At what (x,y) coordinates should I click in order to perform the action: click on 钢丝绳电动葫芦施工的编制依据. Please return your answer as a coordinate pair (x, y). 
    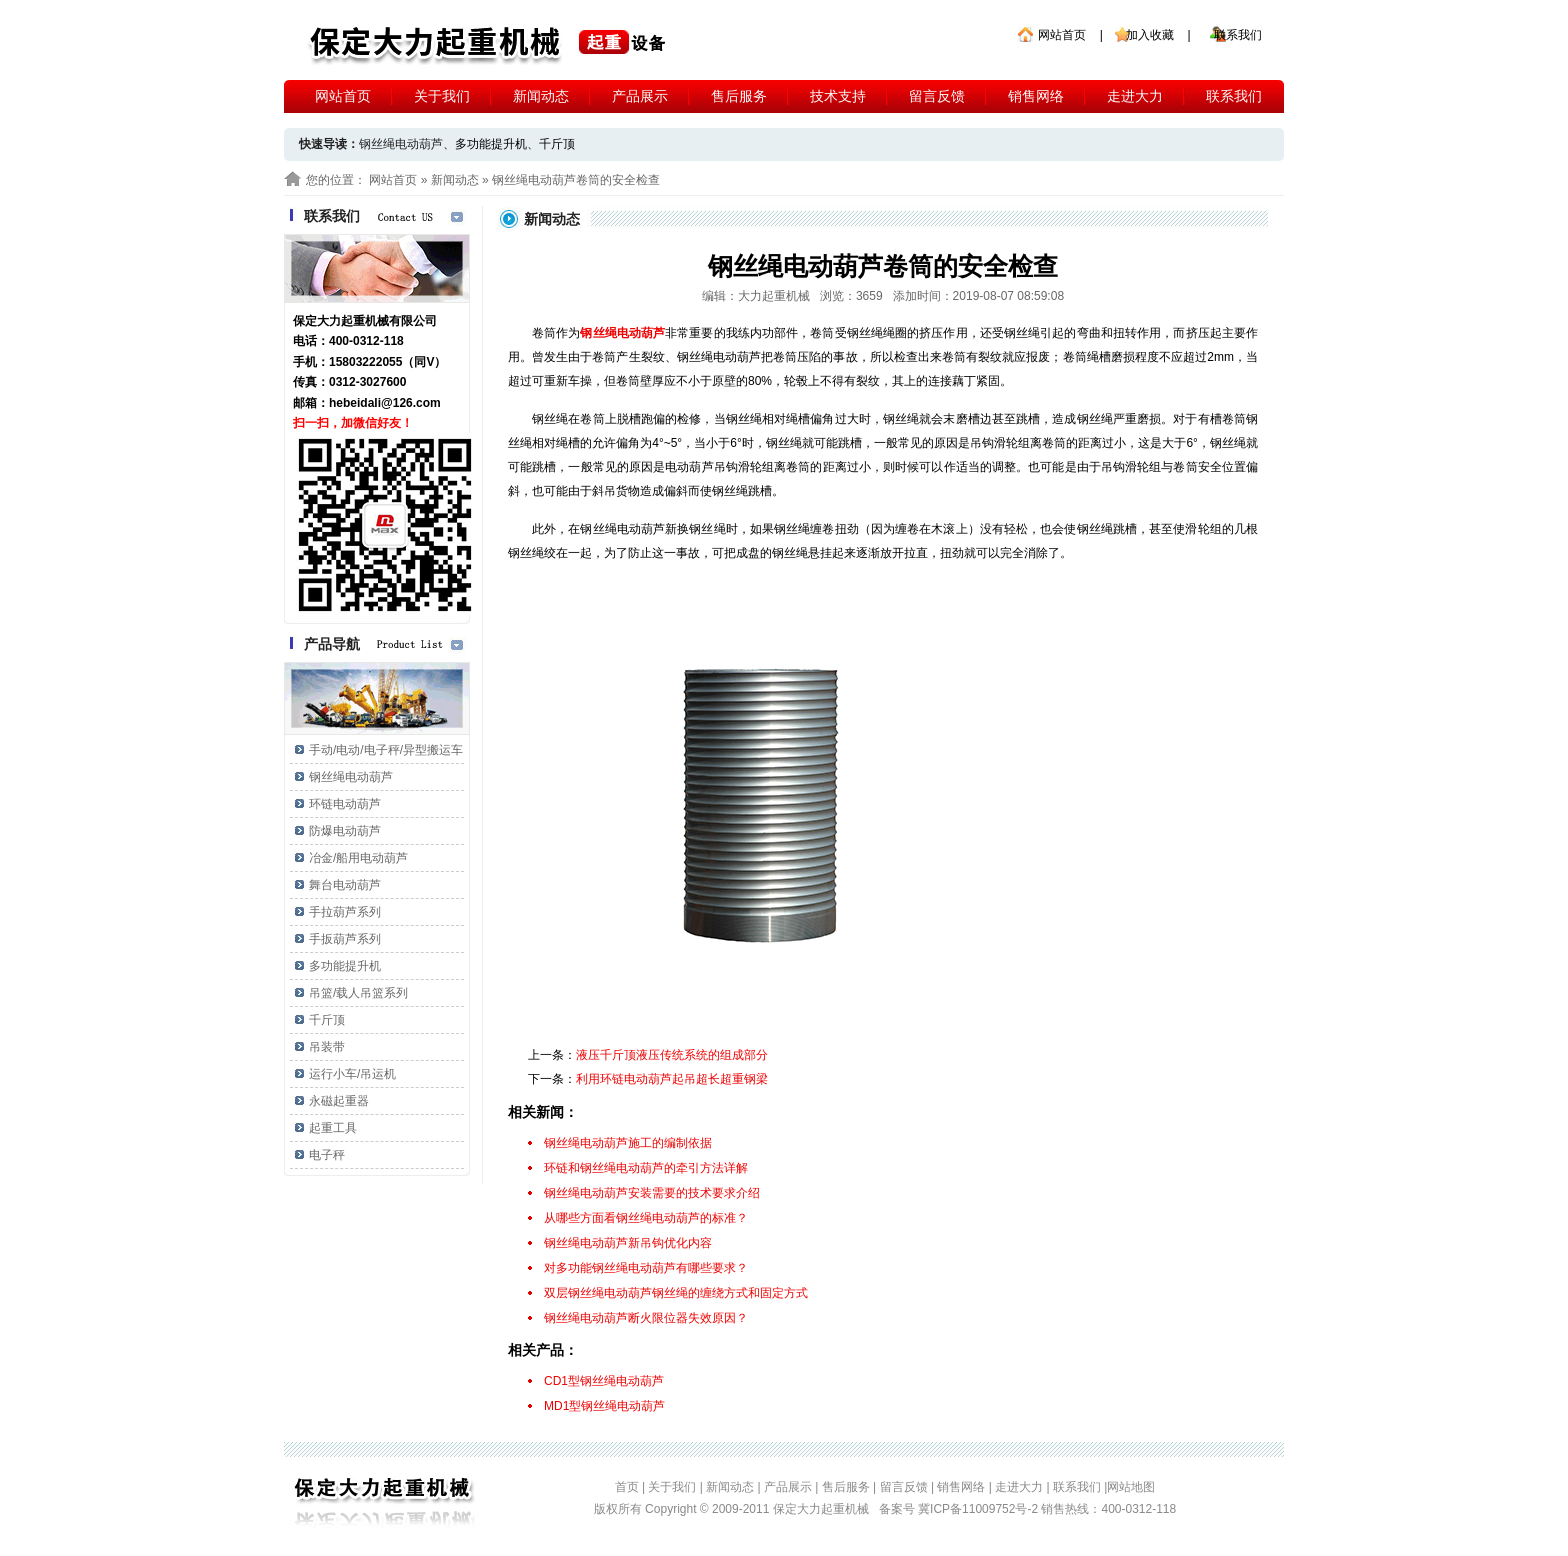
    Looking at the image, I should click on (628, 1143).